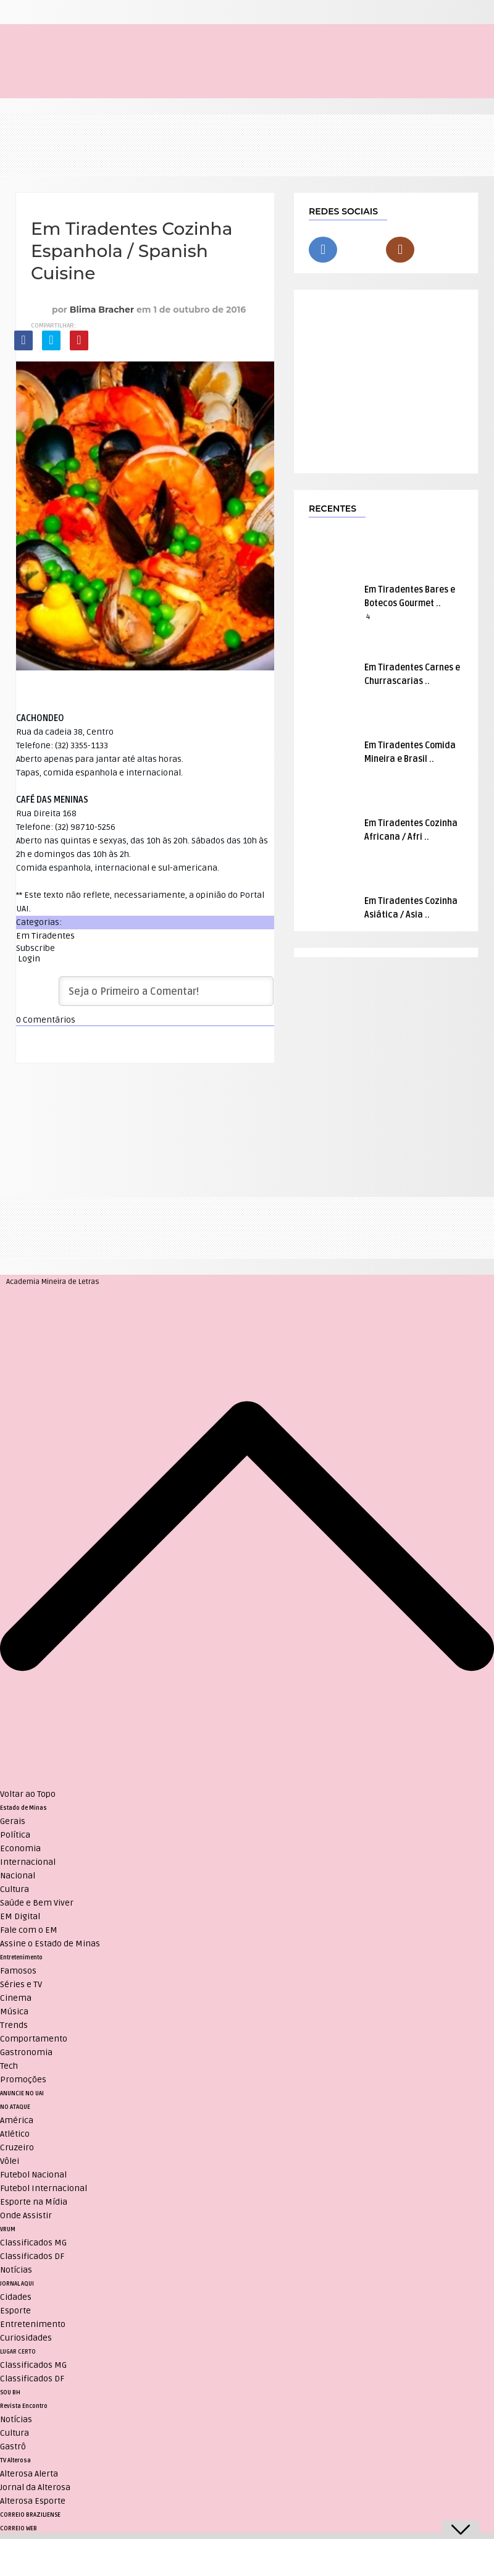 Image resolution: width=494 pixels, height=2576 pixels. Describe the element at coordinates (18, 1971) in the screenshot. I see `Famosos` at that location.